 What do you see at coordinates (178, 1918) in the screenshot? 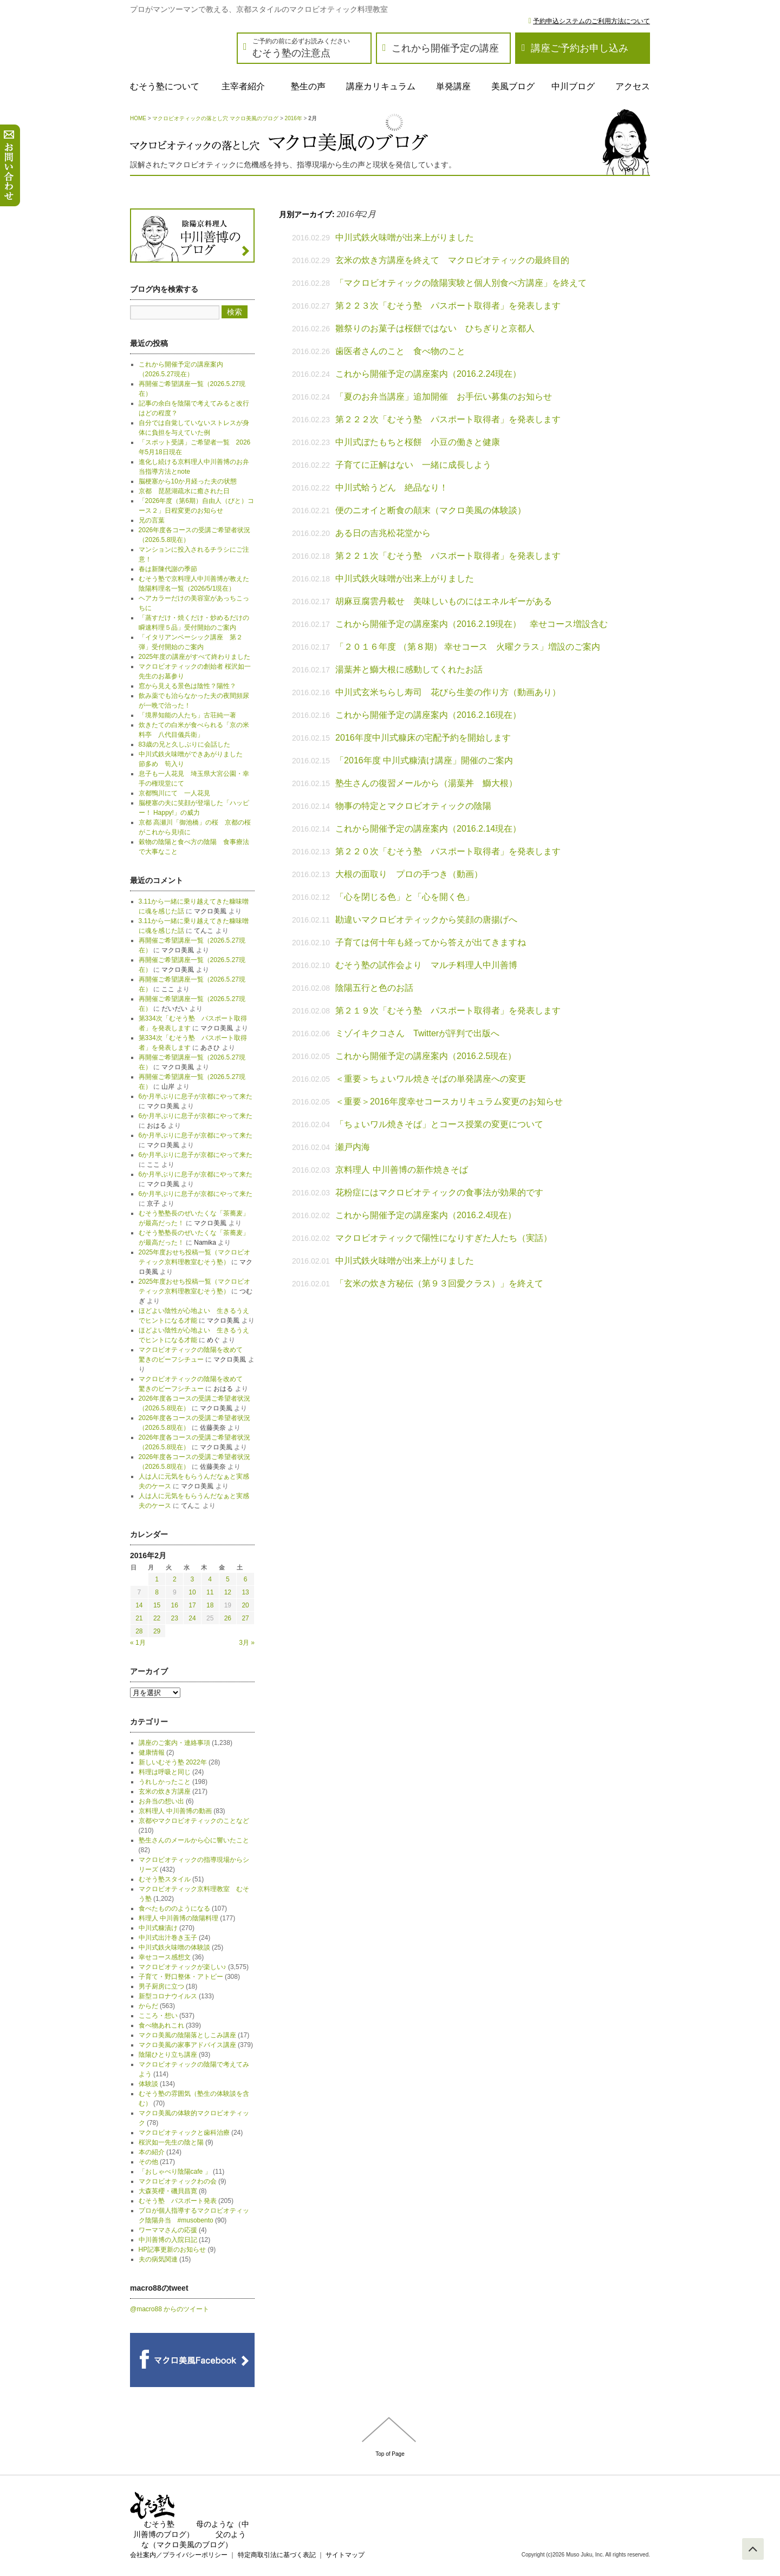
I see `料理人 中川善博の陰陽料理` at bounding box center [178, 1918].